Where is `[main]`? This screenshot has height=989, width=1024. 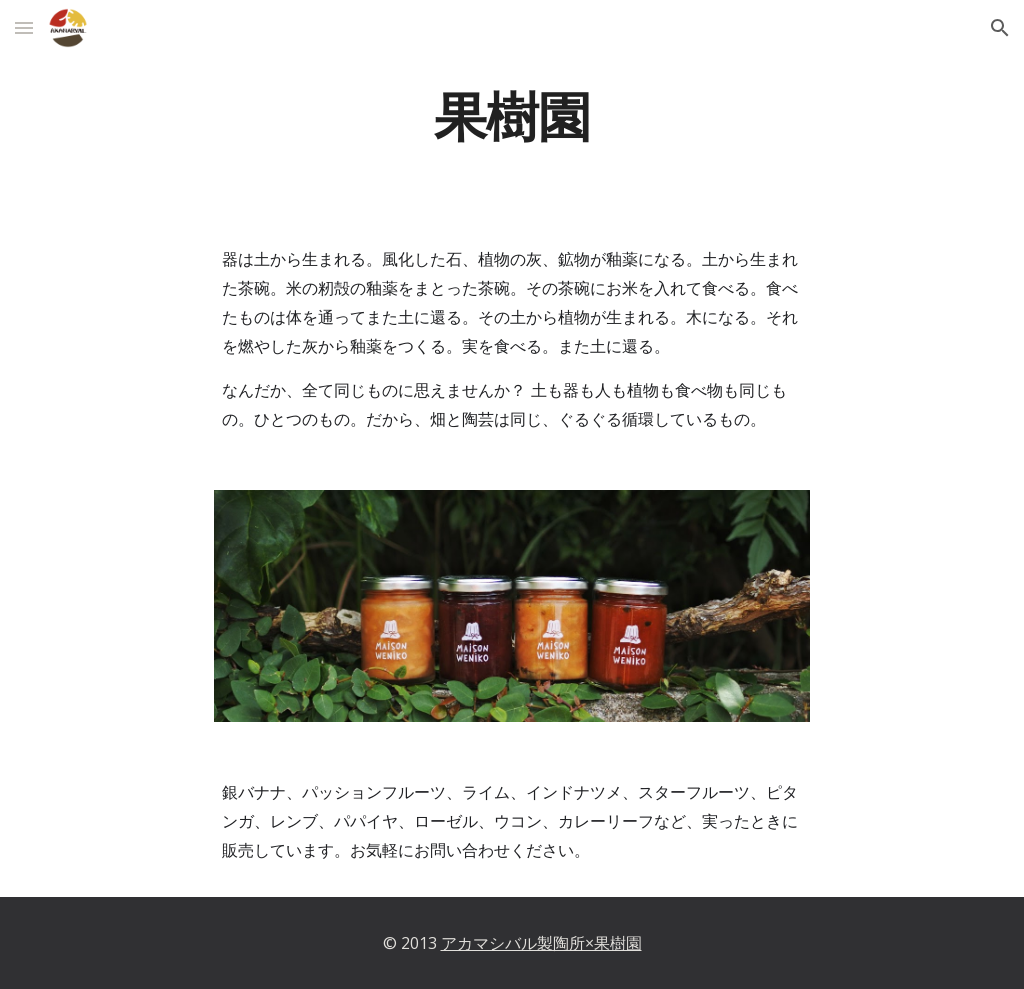 [main] is located at coordinates (511, 113).